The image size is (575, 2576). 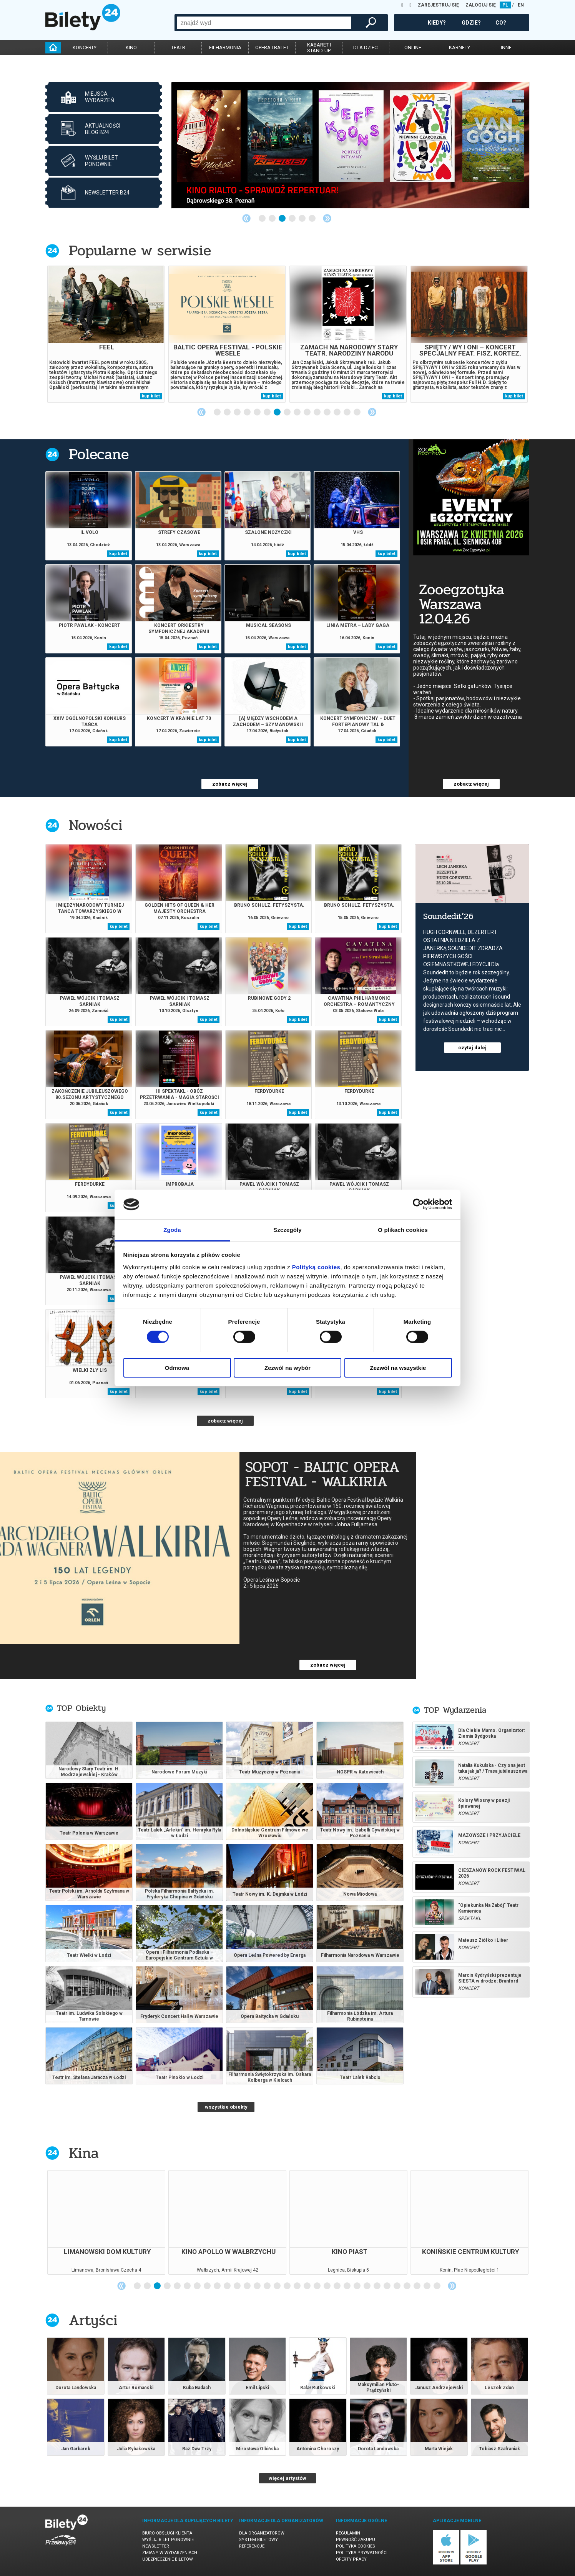 I want to click on 9 [tab], so click(x=297, y=412).